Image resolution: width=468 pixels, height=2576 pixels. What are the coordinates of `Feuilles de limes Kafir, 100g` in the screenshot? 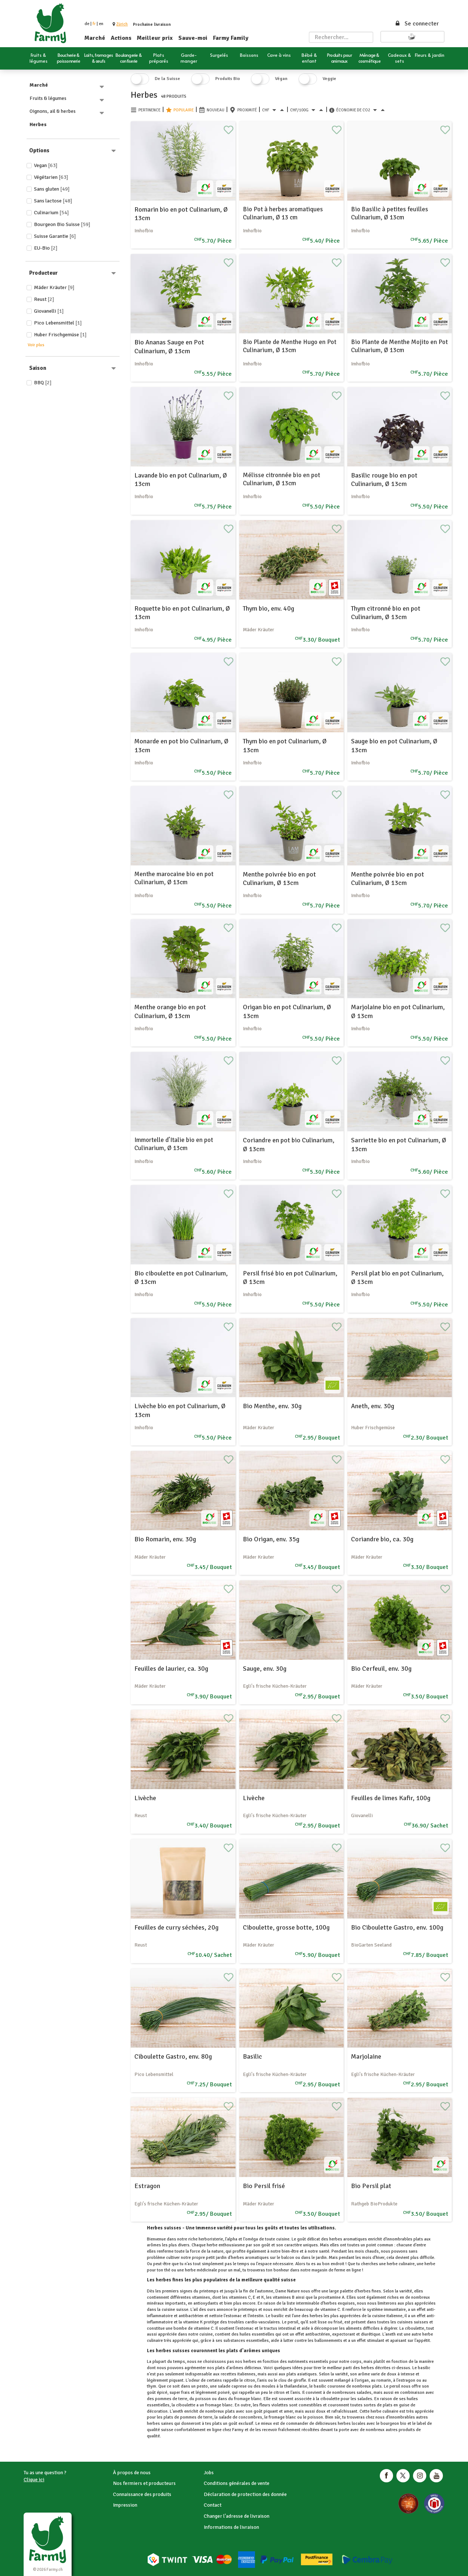 It's located at (390, 1798).